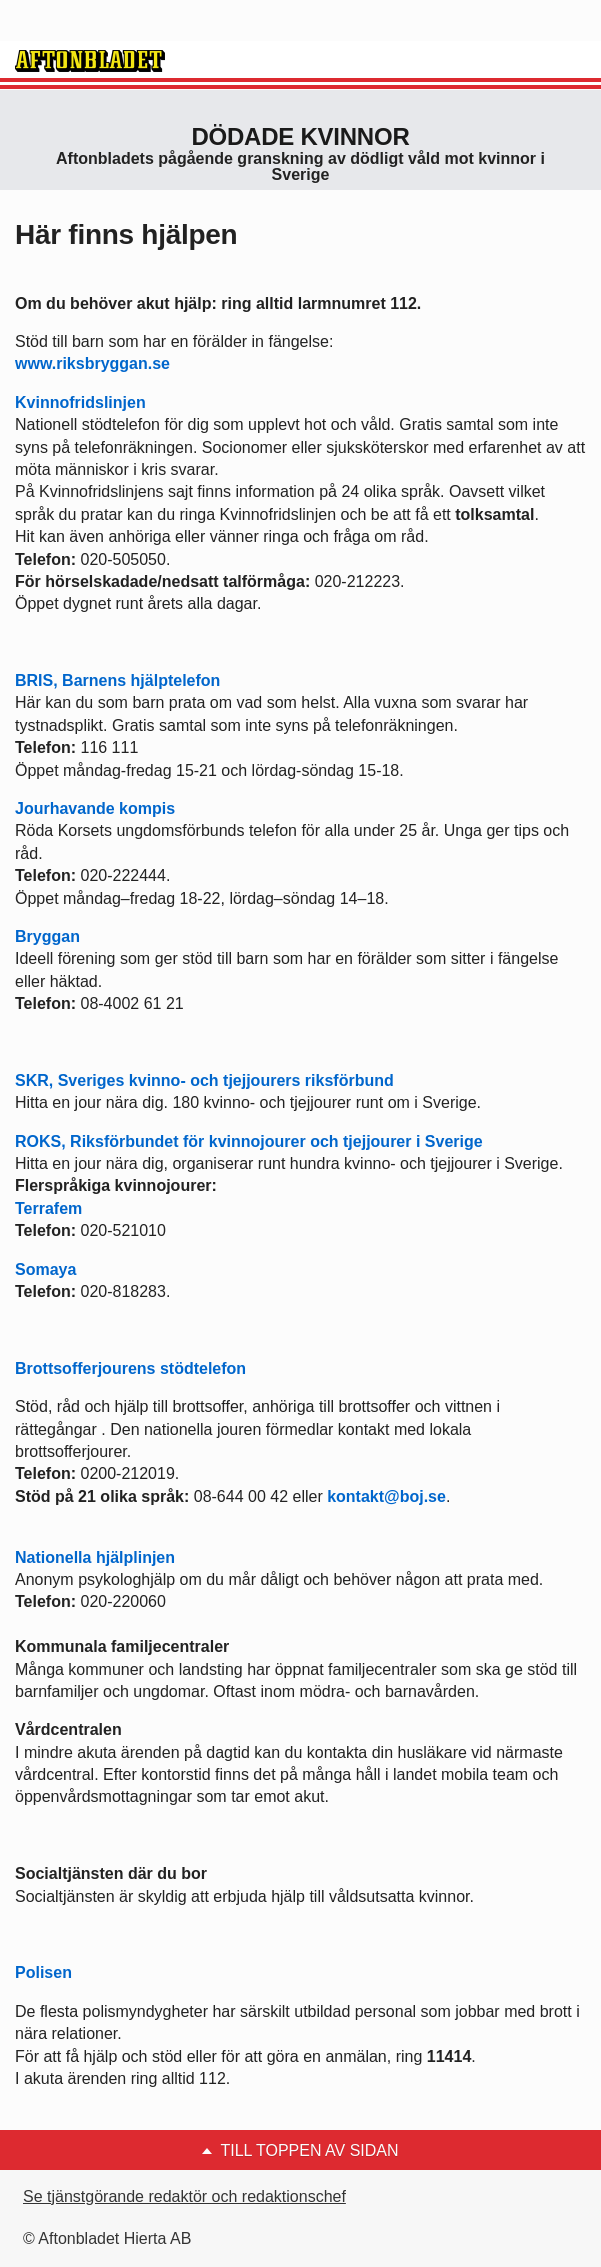 This screenshot has width=601, height=2267. Describe the element at coordinates (48, 1208) in the screenshot. I see `Terrafem` at that location.